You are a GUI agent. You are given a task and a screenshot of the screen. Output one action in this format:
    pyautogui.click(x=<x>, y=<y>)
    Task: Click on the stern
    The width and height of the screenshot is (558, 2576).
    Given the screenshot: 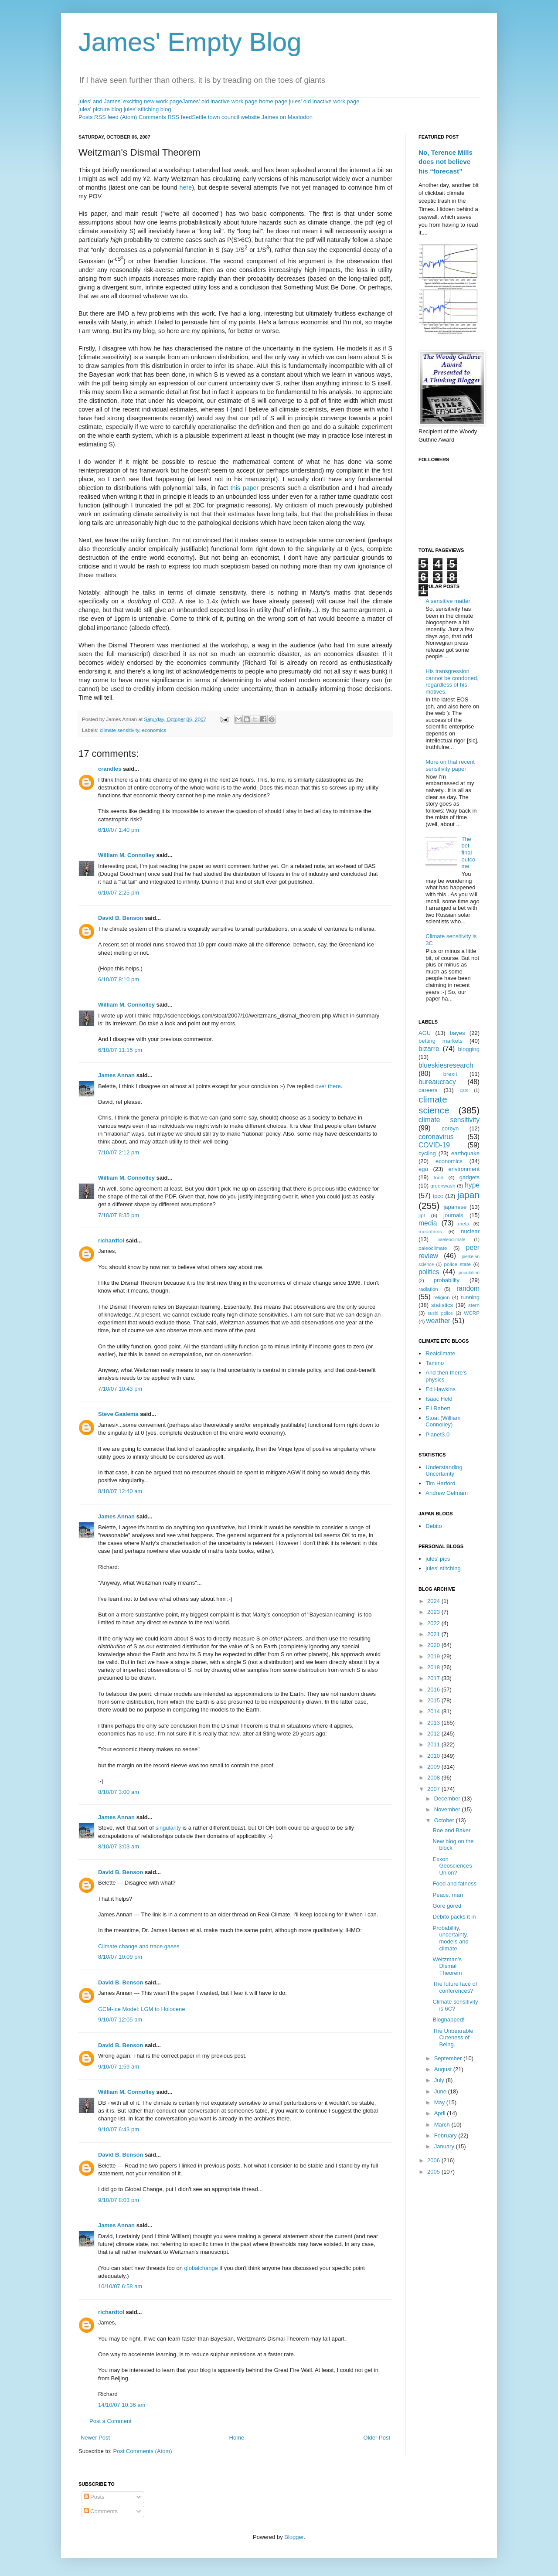 What is the action you would take?
    pyautogui.click(x=474, y=1305)
    